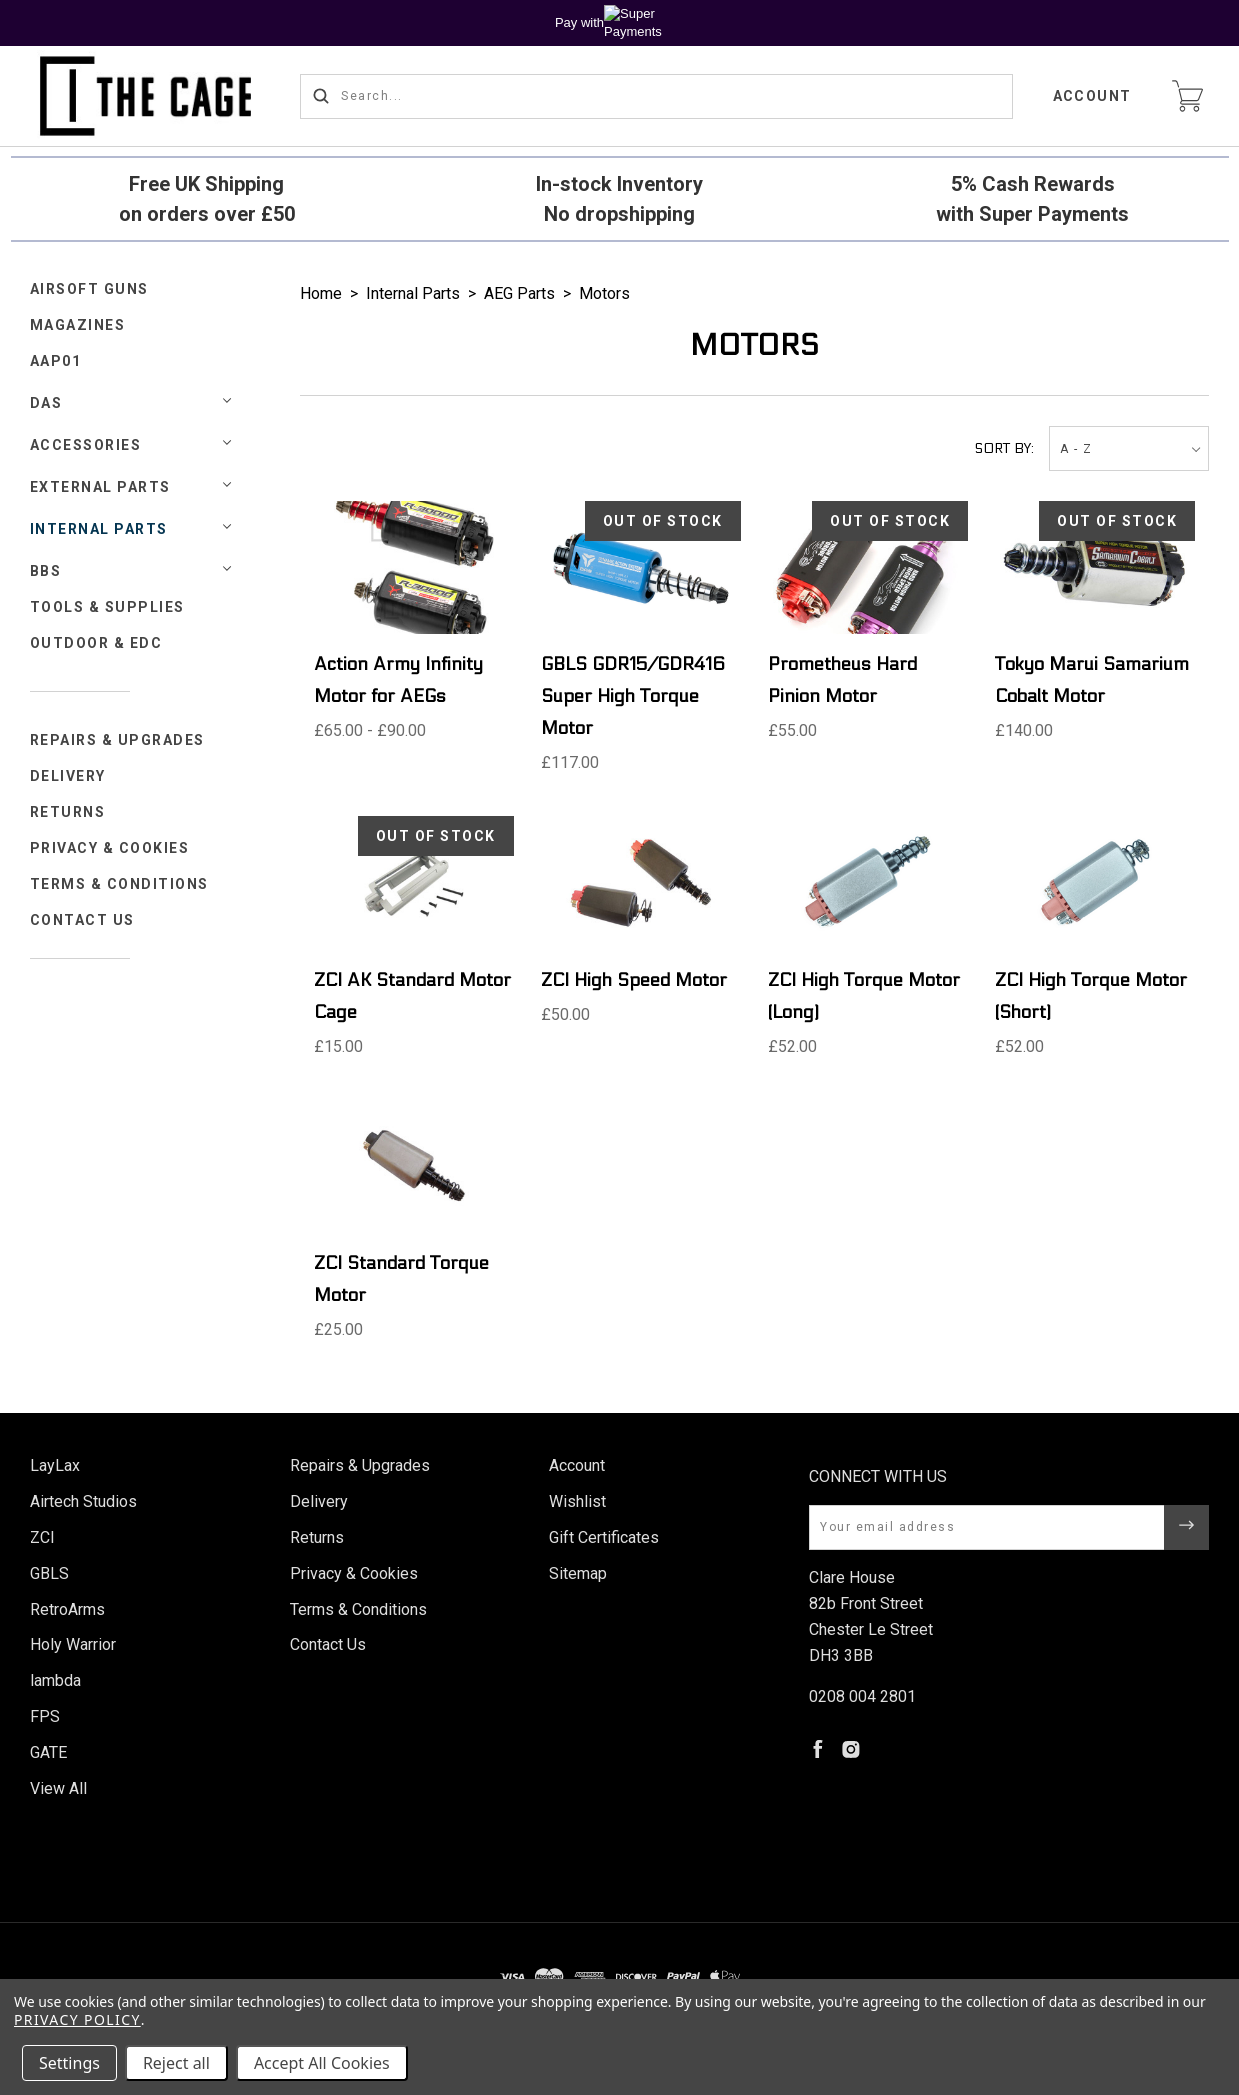 The height and width of the screenshot is (2095, 1239). What do you see at coordinates (633, 696) in the screenshot?
I see `GBLS GDR15/GDR416 Super High Torque Motor` at bounding box center [633, 696].